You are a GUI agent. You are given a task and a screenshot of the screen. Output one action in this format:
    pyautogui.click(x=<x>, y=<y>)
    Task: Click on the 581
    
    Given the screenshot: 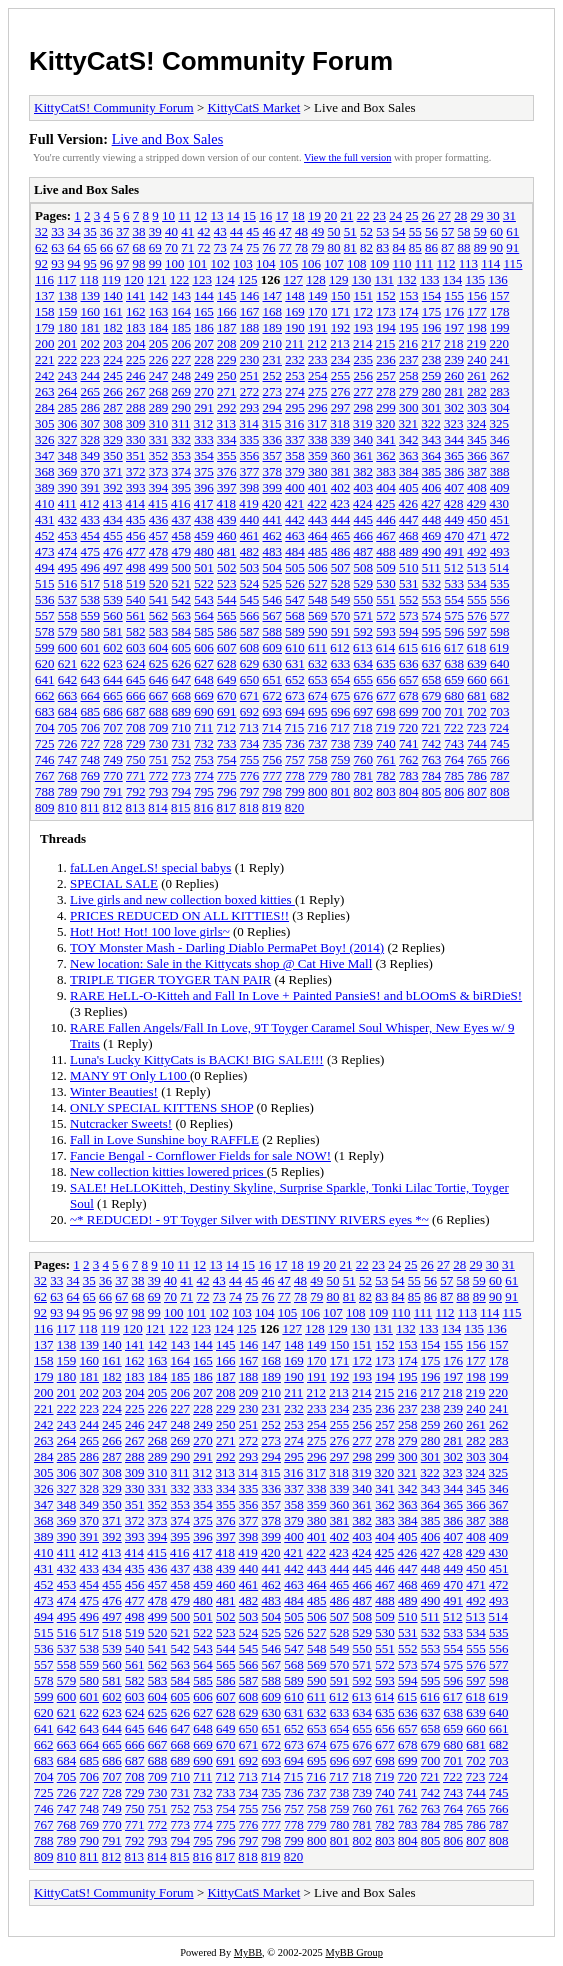 What is the action you would take?
    pyautogui.click(x=113, y=631)
    